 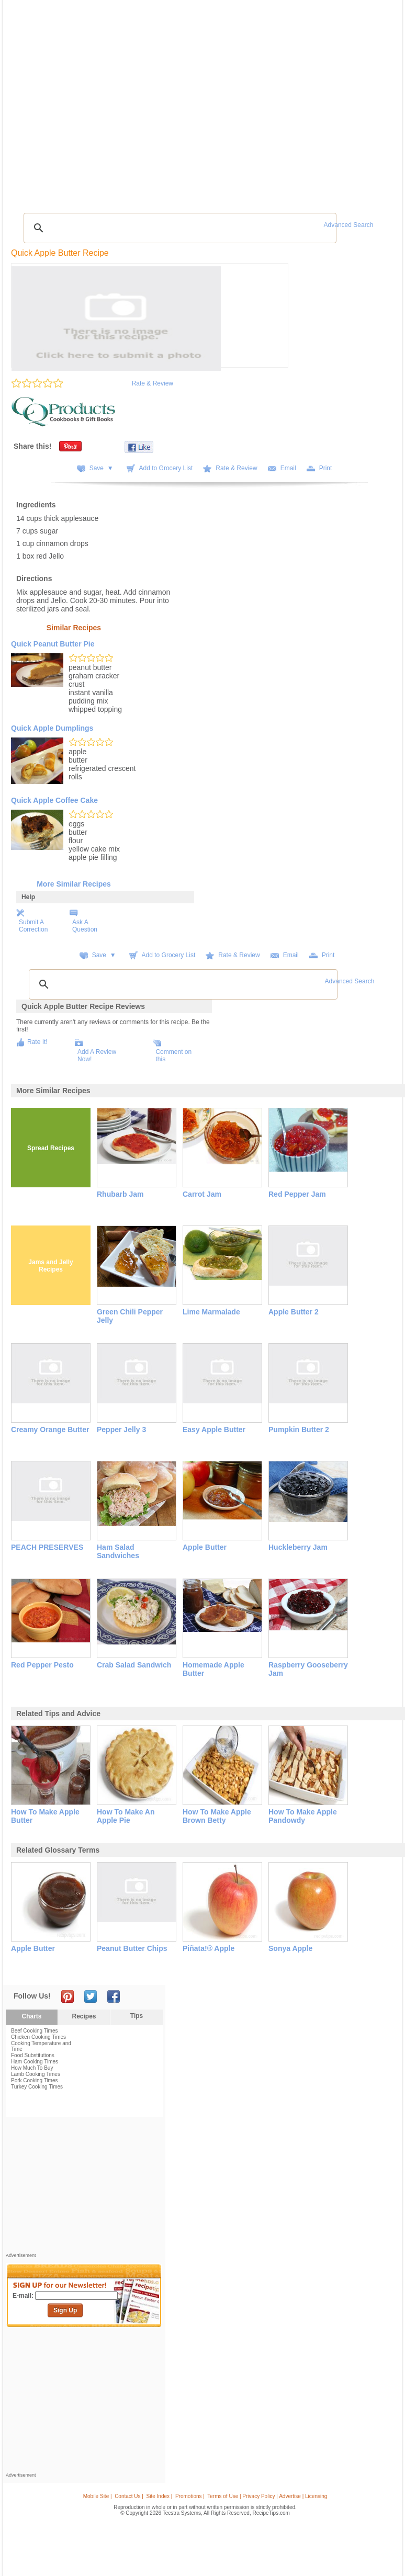 What do you see at coordinates (178, 228) in the screenshot?
I see `[search]` at bounding box center [178, 228].